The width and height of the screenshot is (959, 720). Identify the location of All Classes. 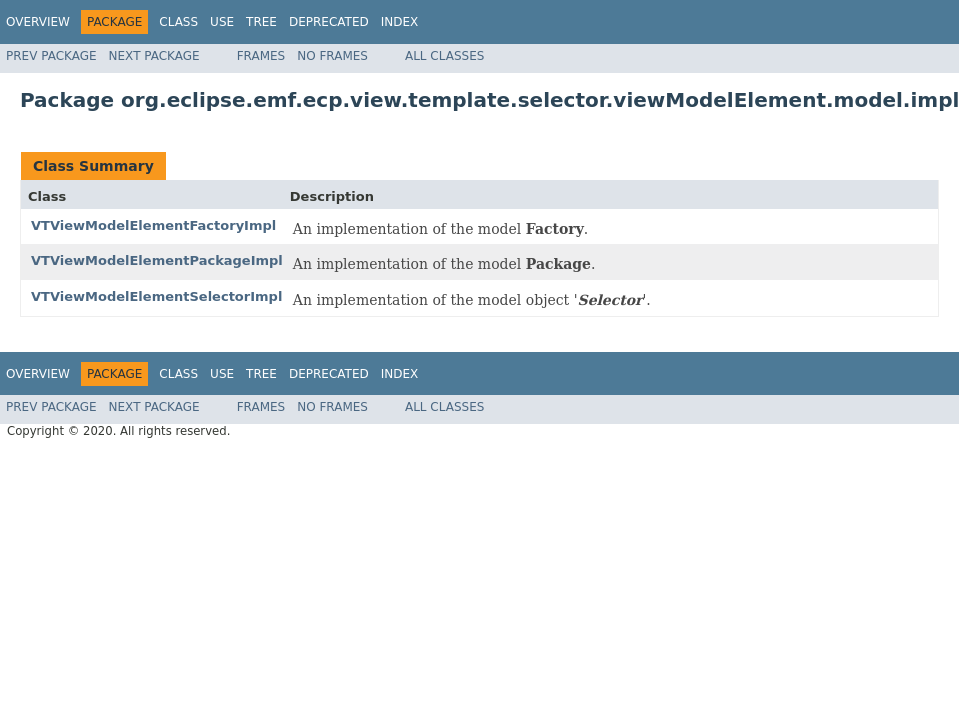
(444, 56).